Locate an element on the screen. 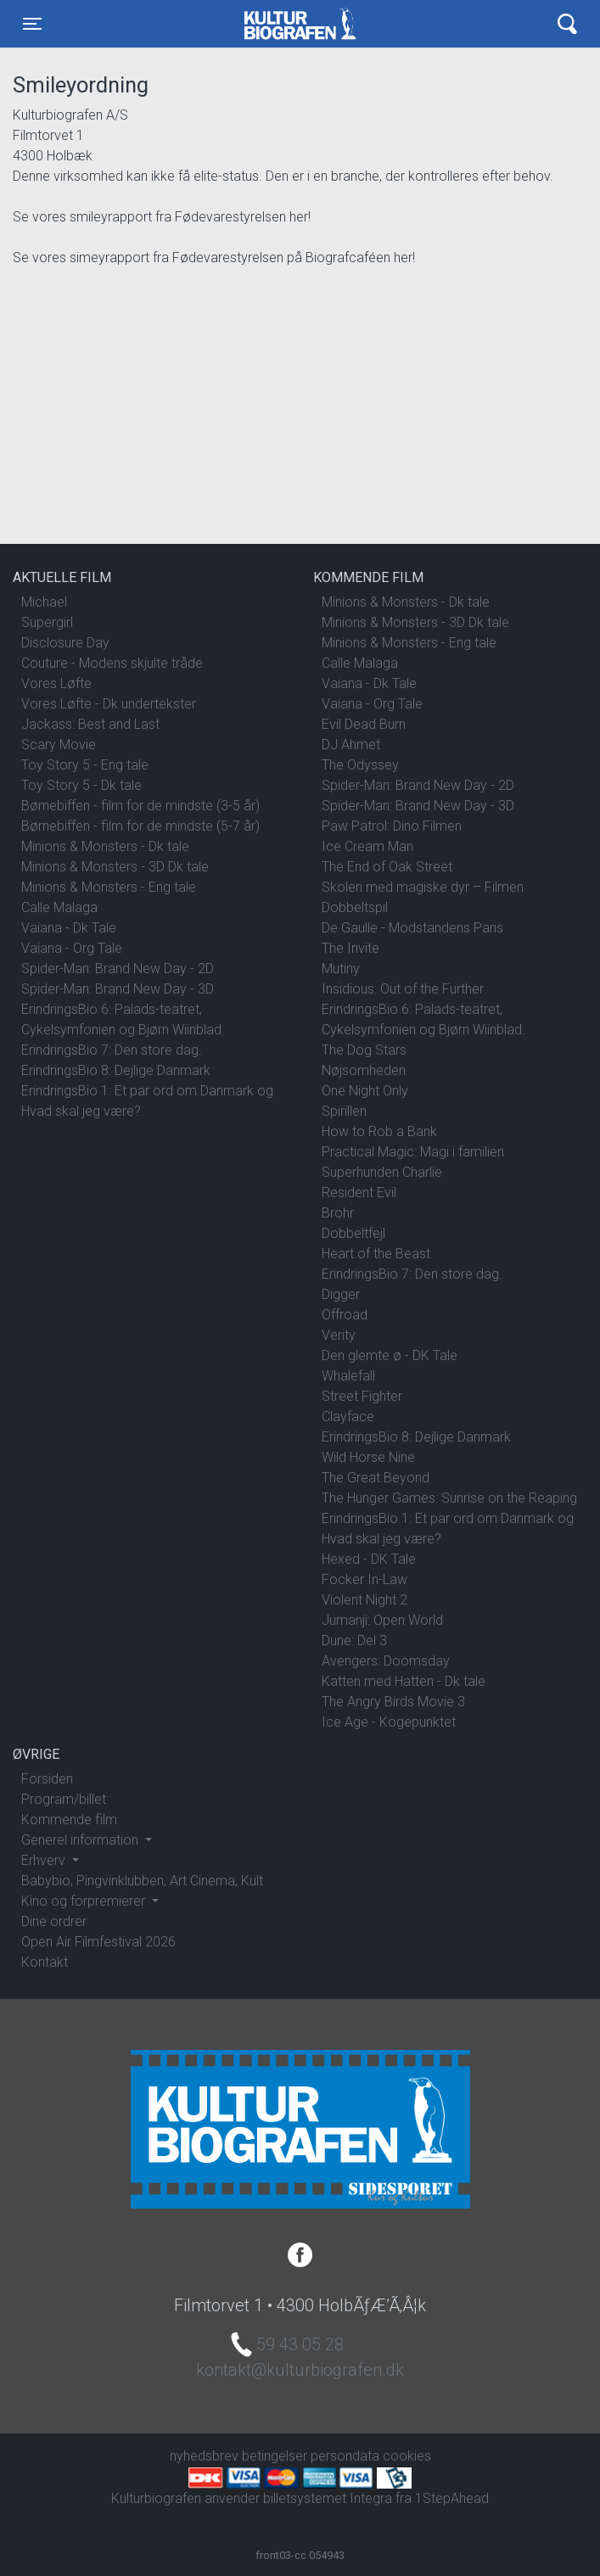 Image resolution: width=600 pixels, height=2576 pixels. ErindringsBio 8: Dejlige Danmark is located at coordinates (115, 1070).